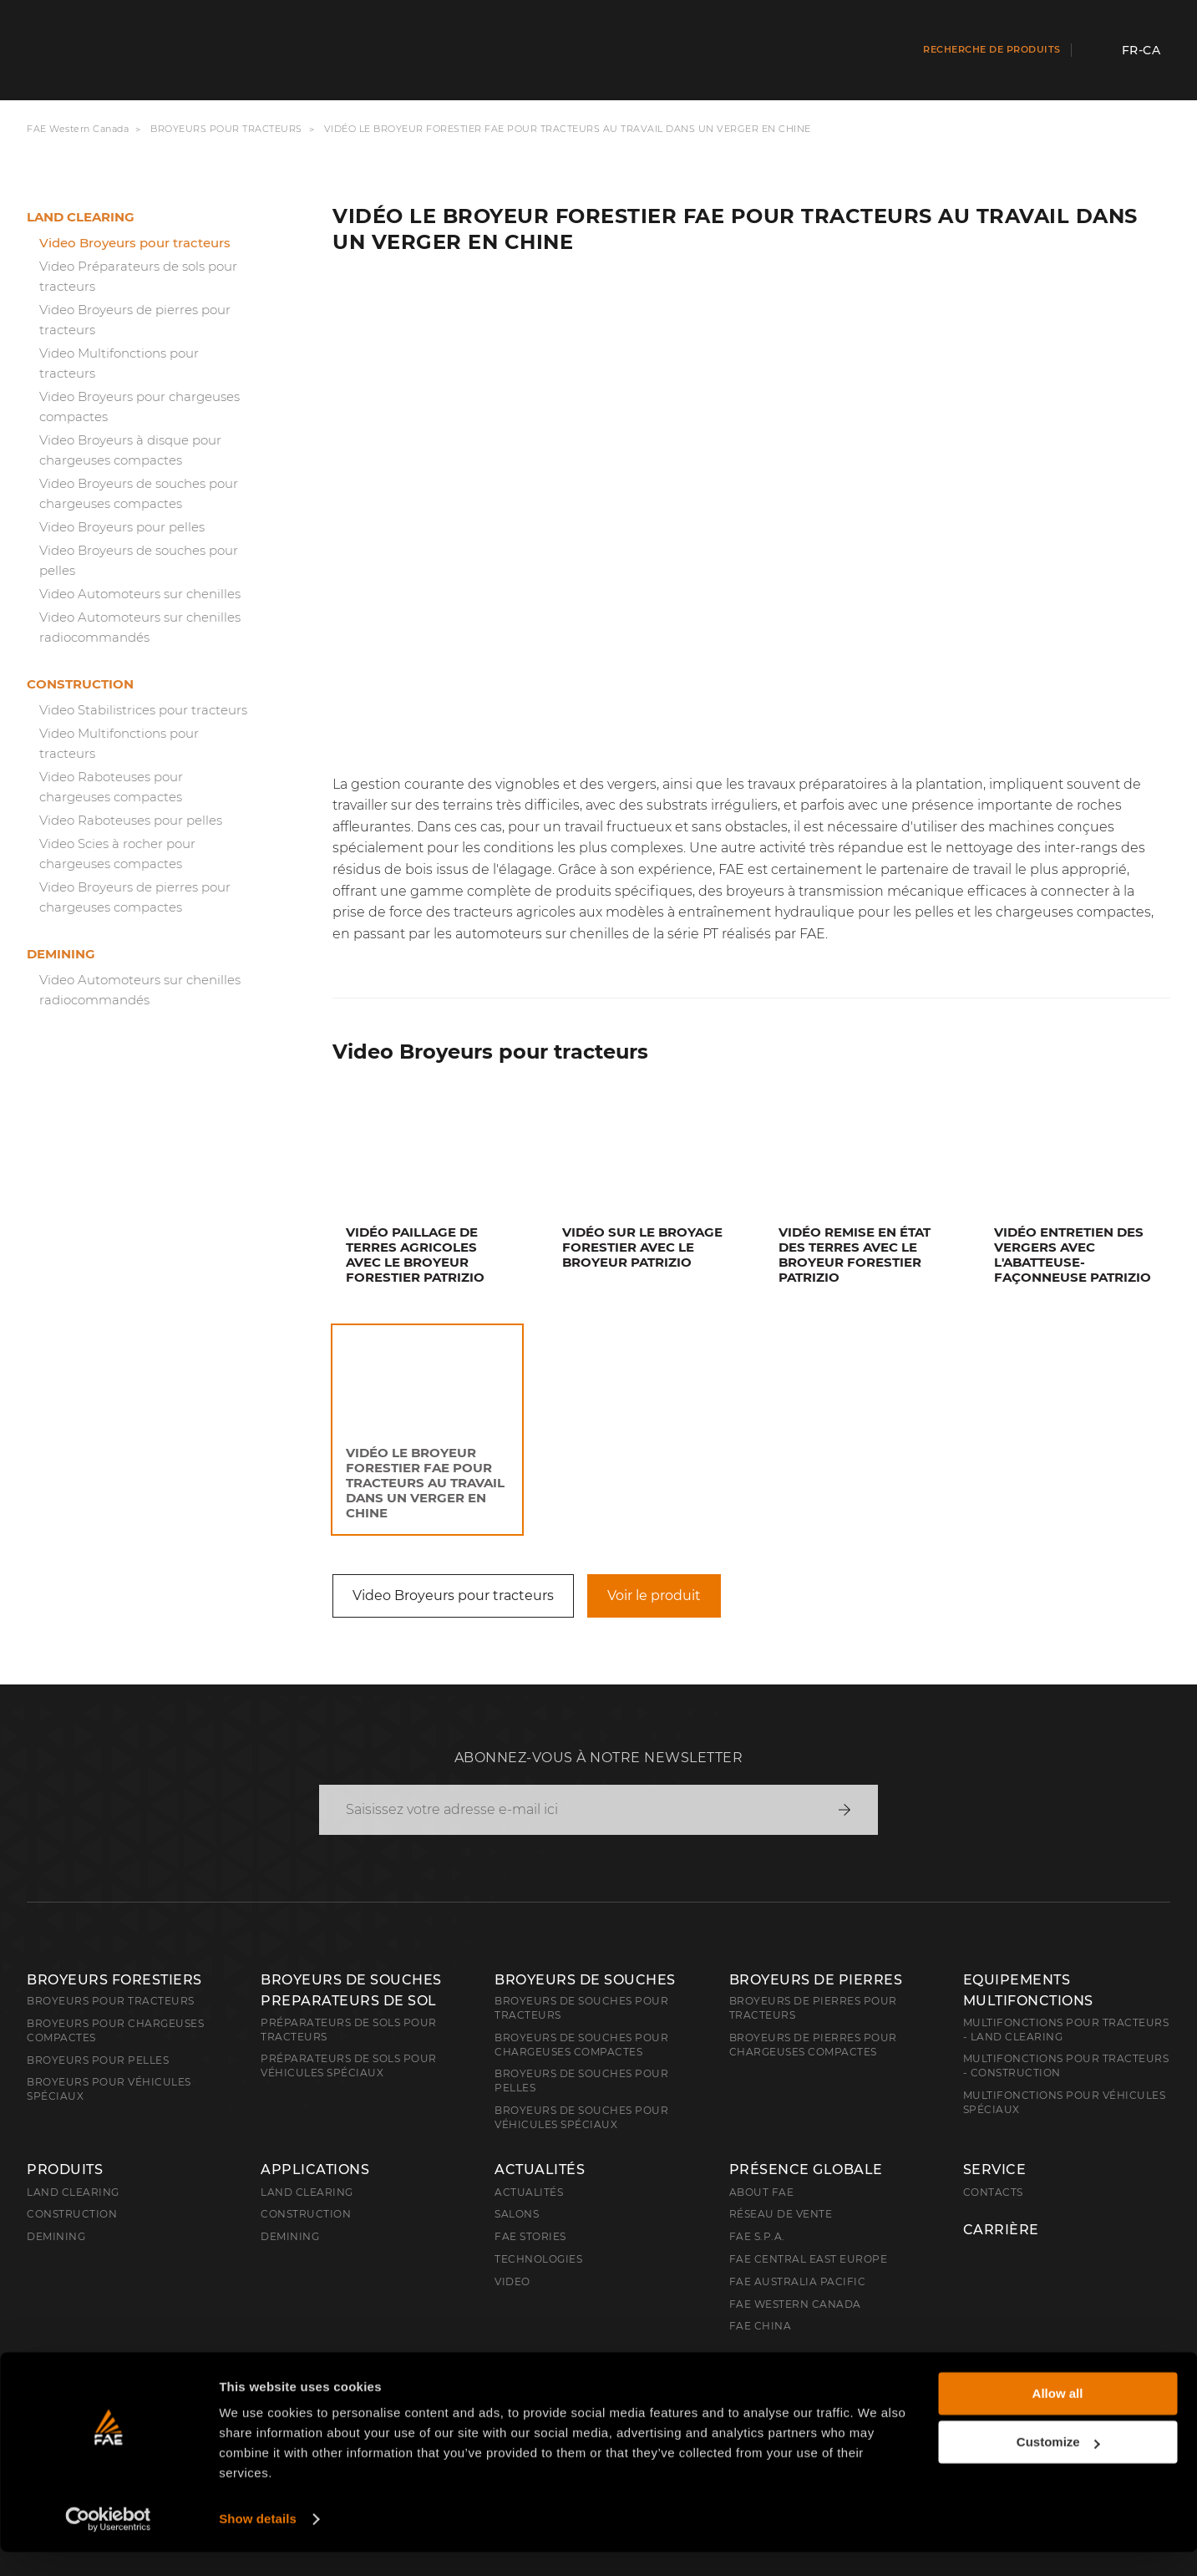 Image resolution: width=1197 pixels, height=2576 pixels. What do you see at coordinates (98, 2060) in the screenshot?
I see `Broyeurs pour pelles` at bounding box center [98, 2060].